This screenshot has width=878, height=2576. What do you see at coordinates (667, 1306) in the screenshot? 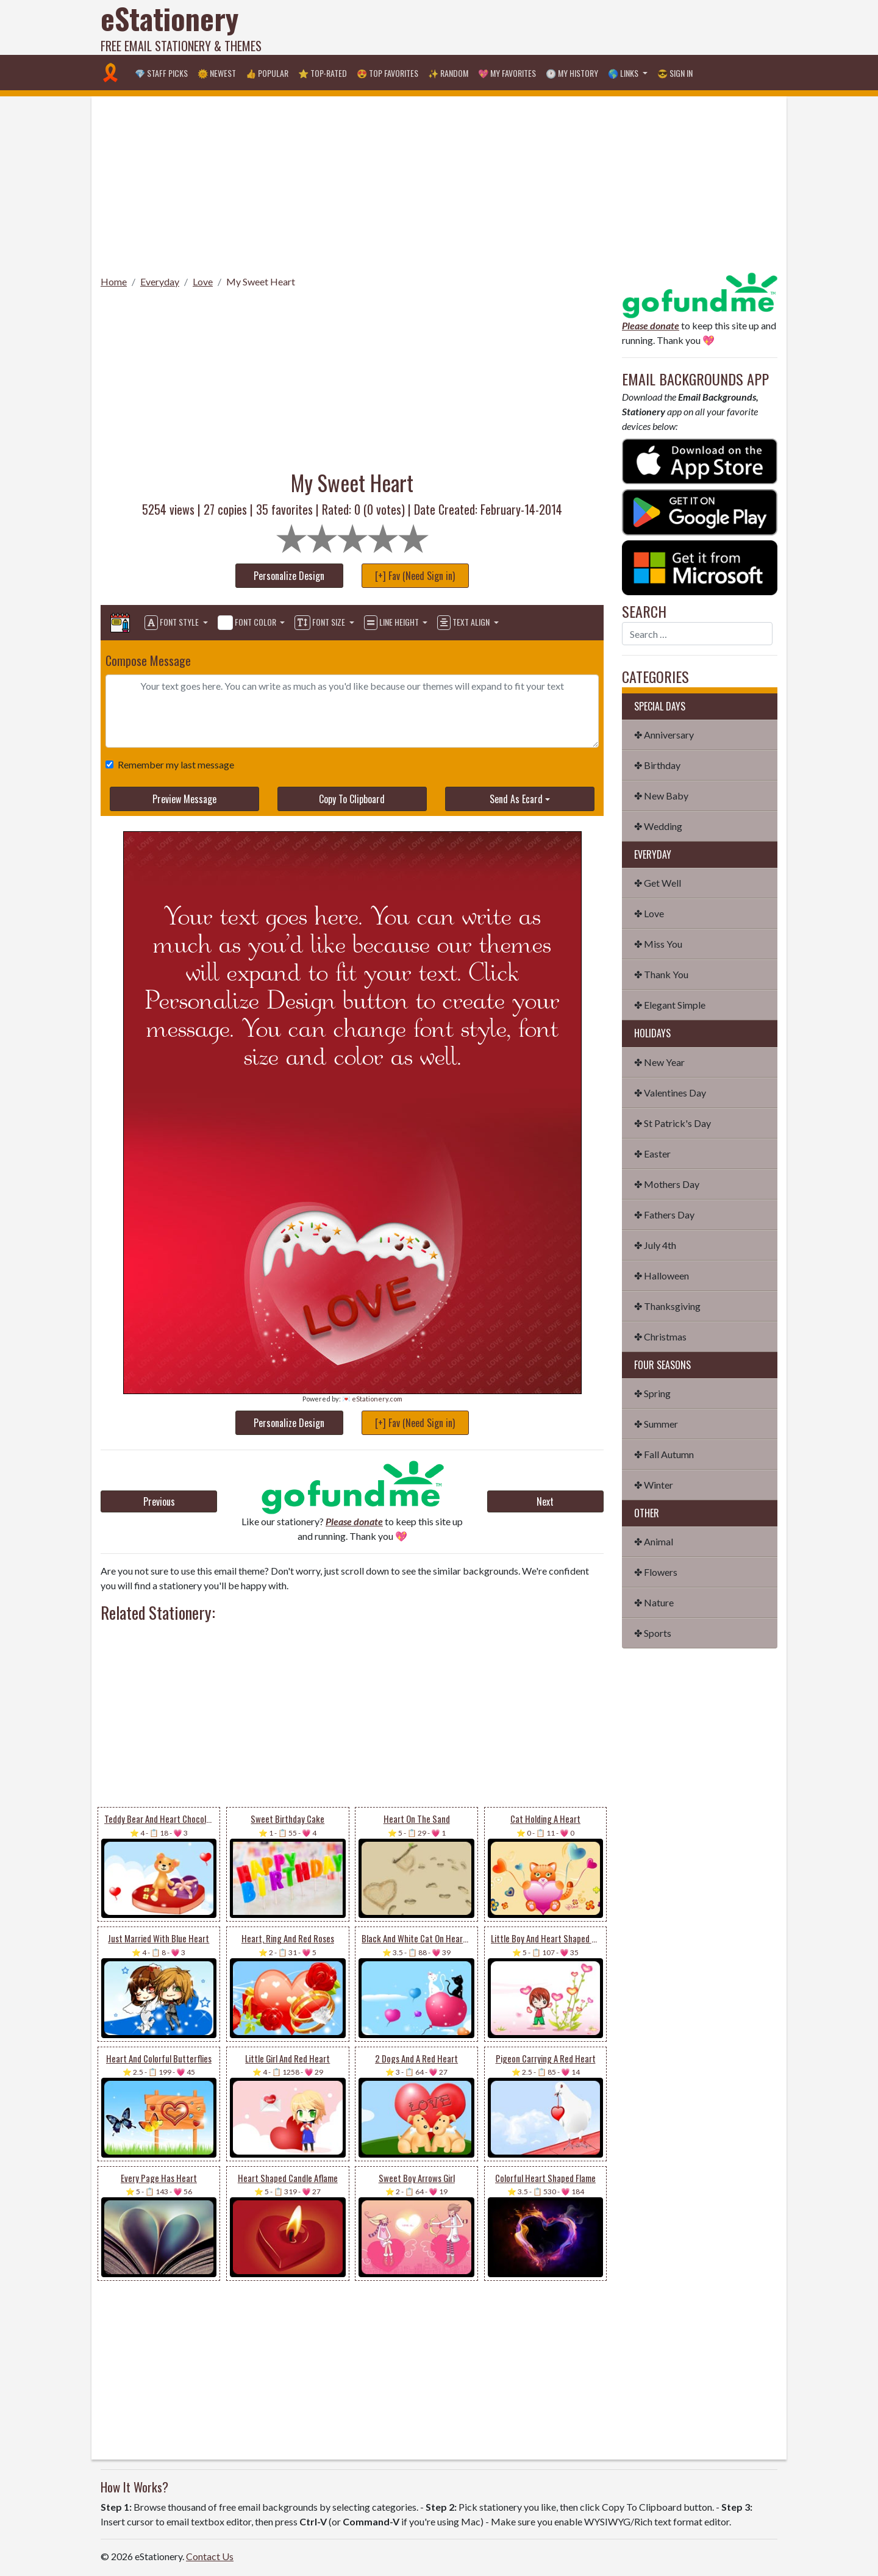
I see `✤ Thanksgiving` at bounding box center [667, 1306].